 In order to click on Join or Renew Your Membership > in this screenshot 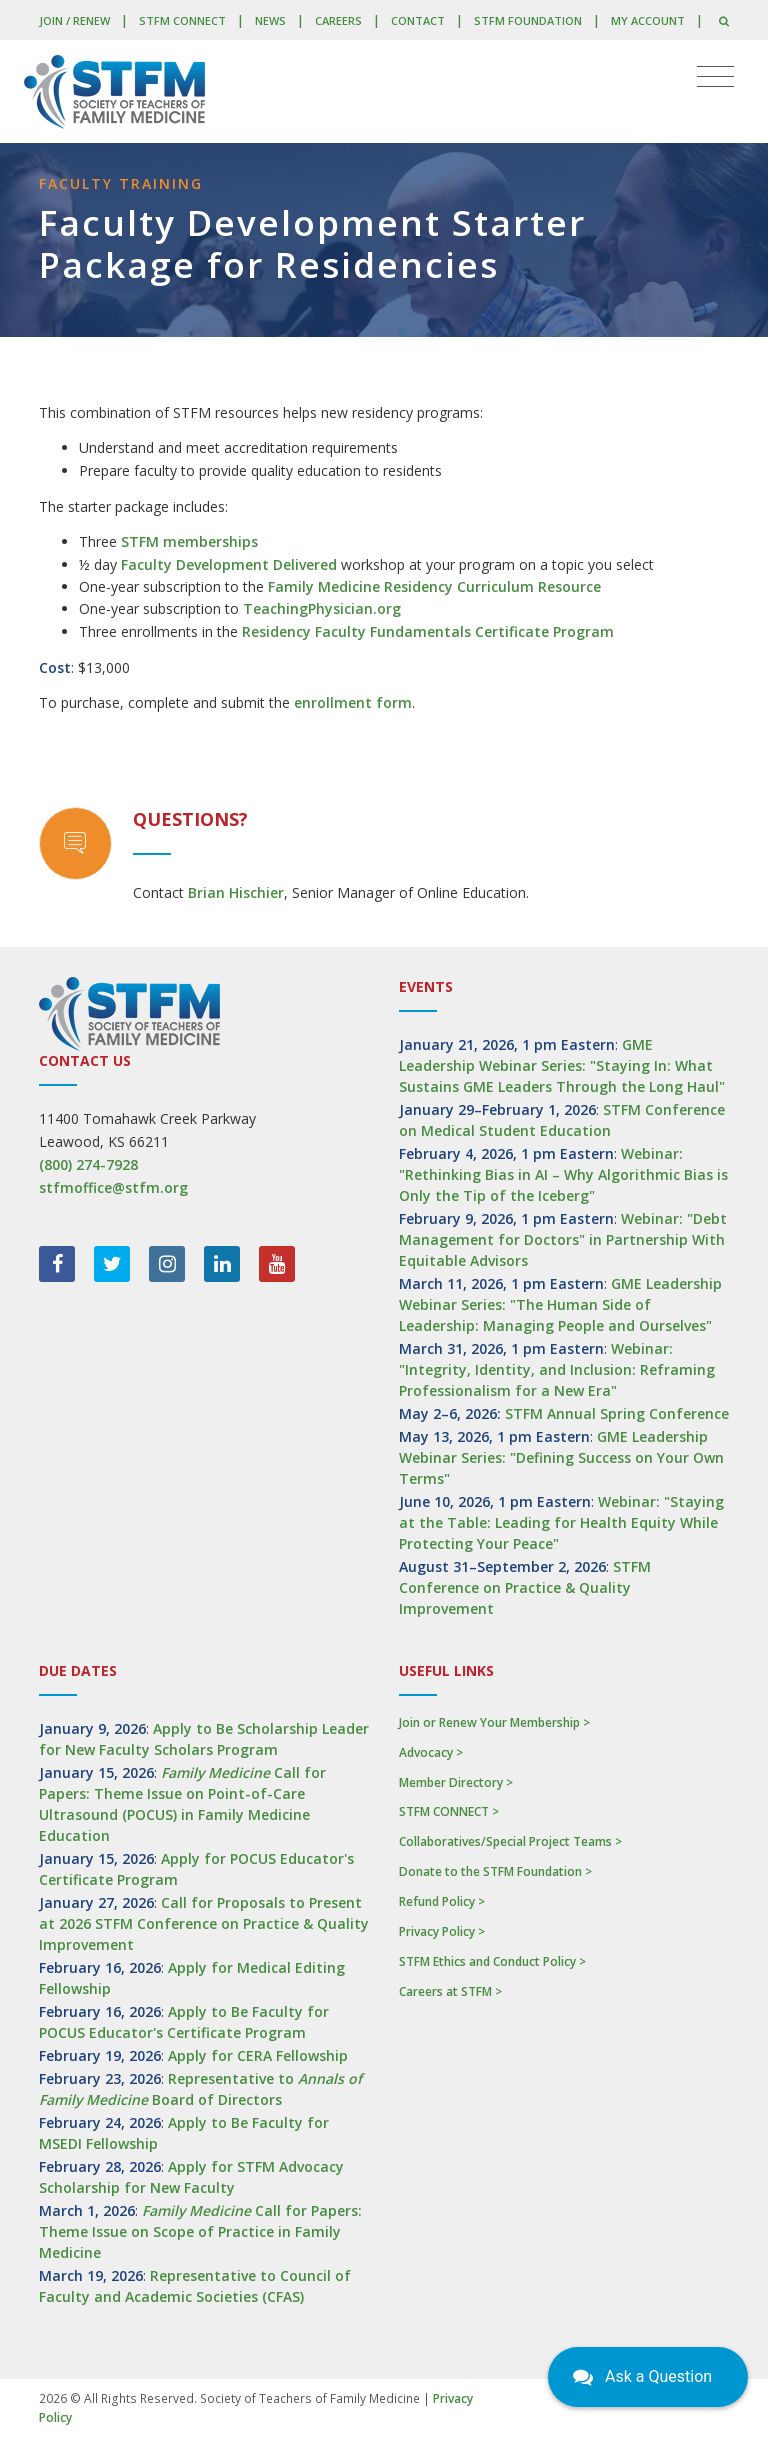, I will do `click(494, 1722)`.